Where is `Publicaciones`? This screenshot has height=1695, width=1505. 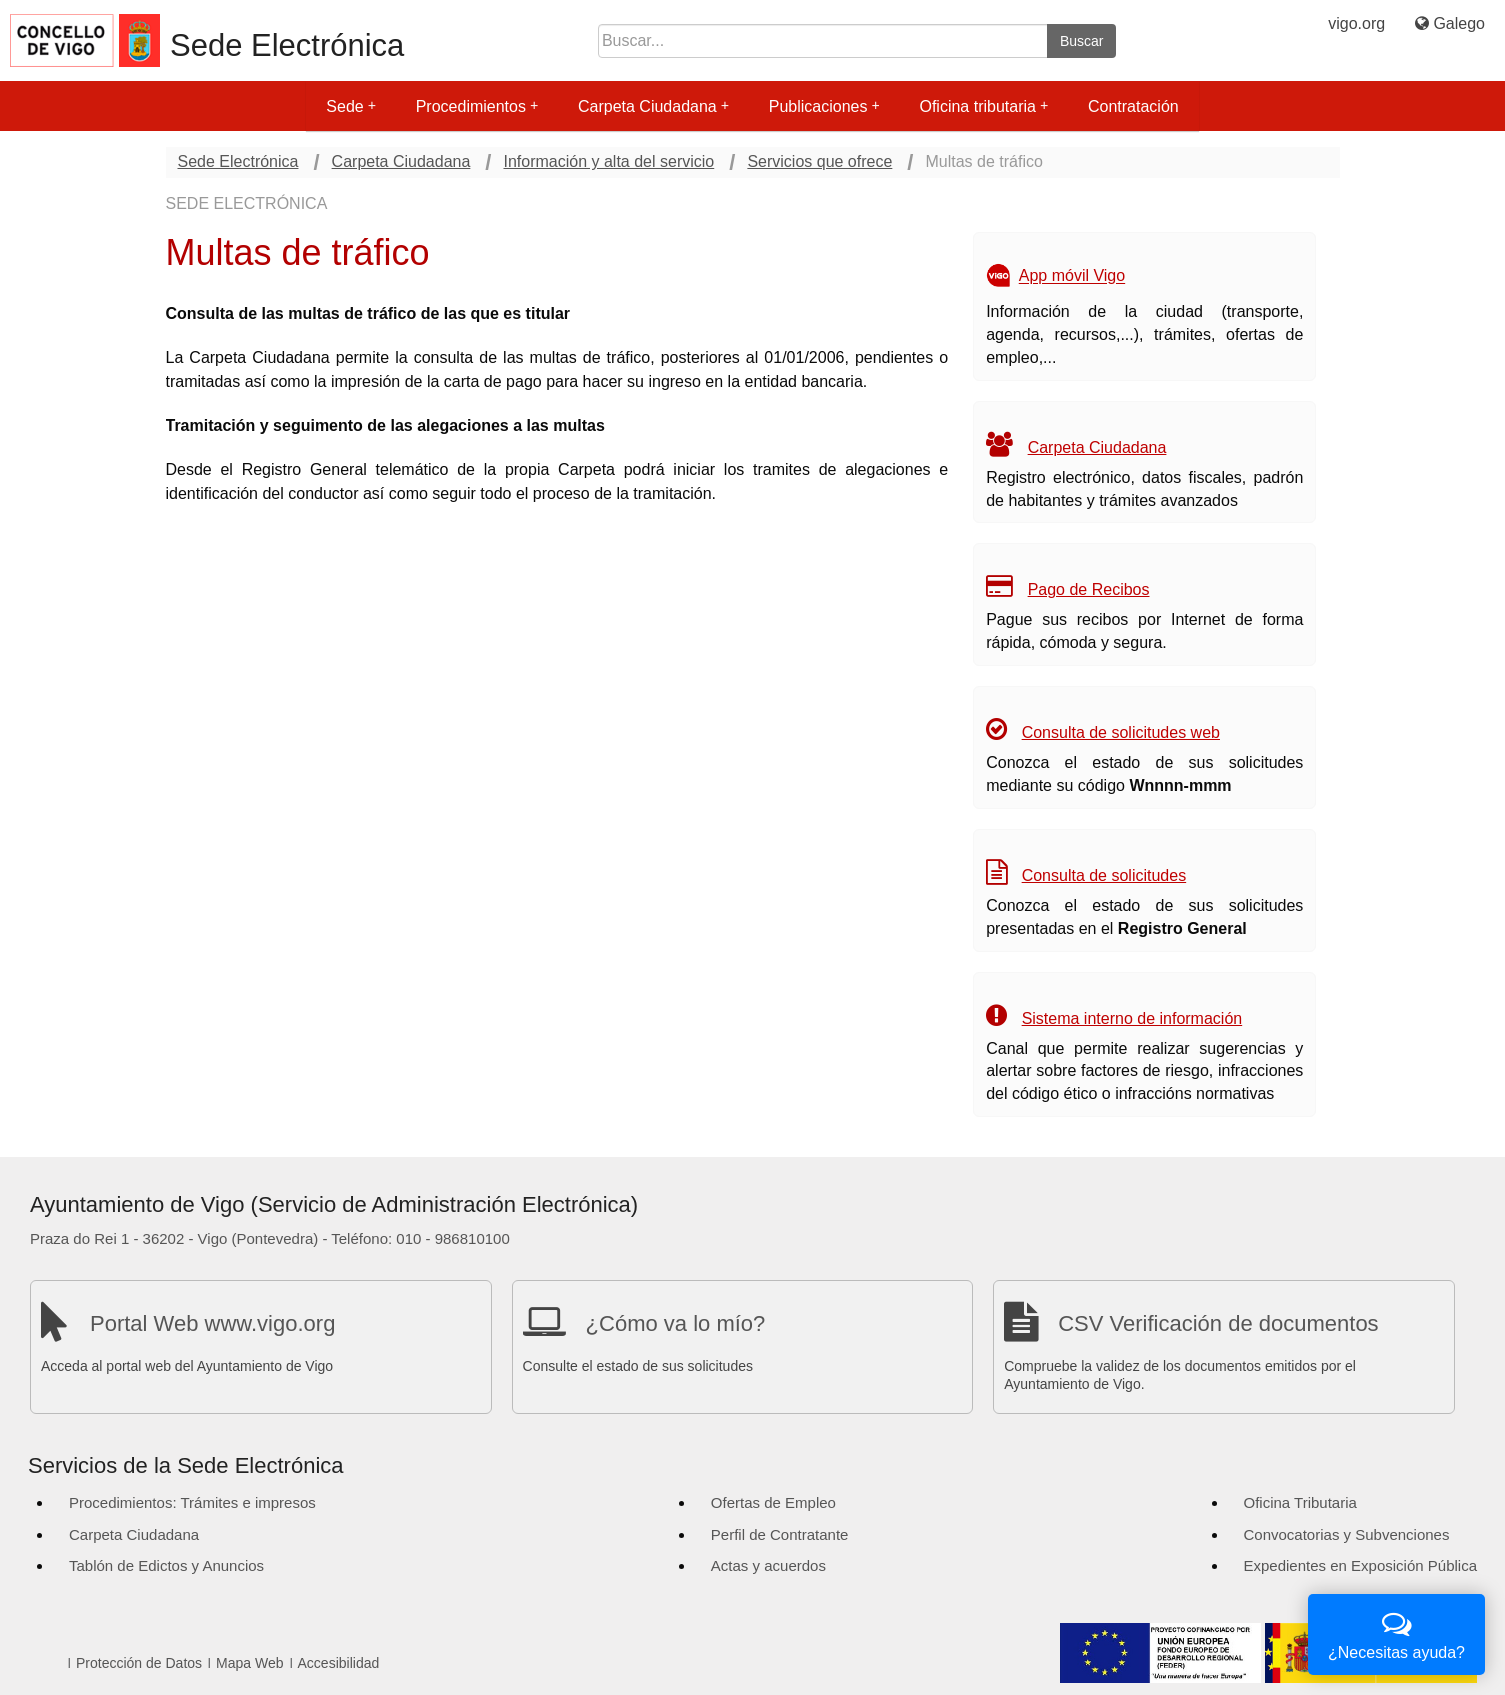
Publicaciones is located at coordinates (824, 106).